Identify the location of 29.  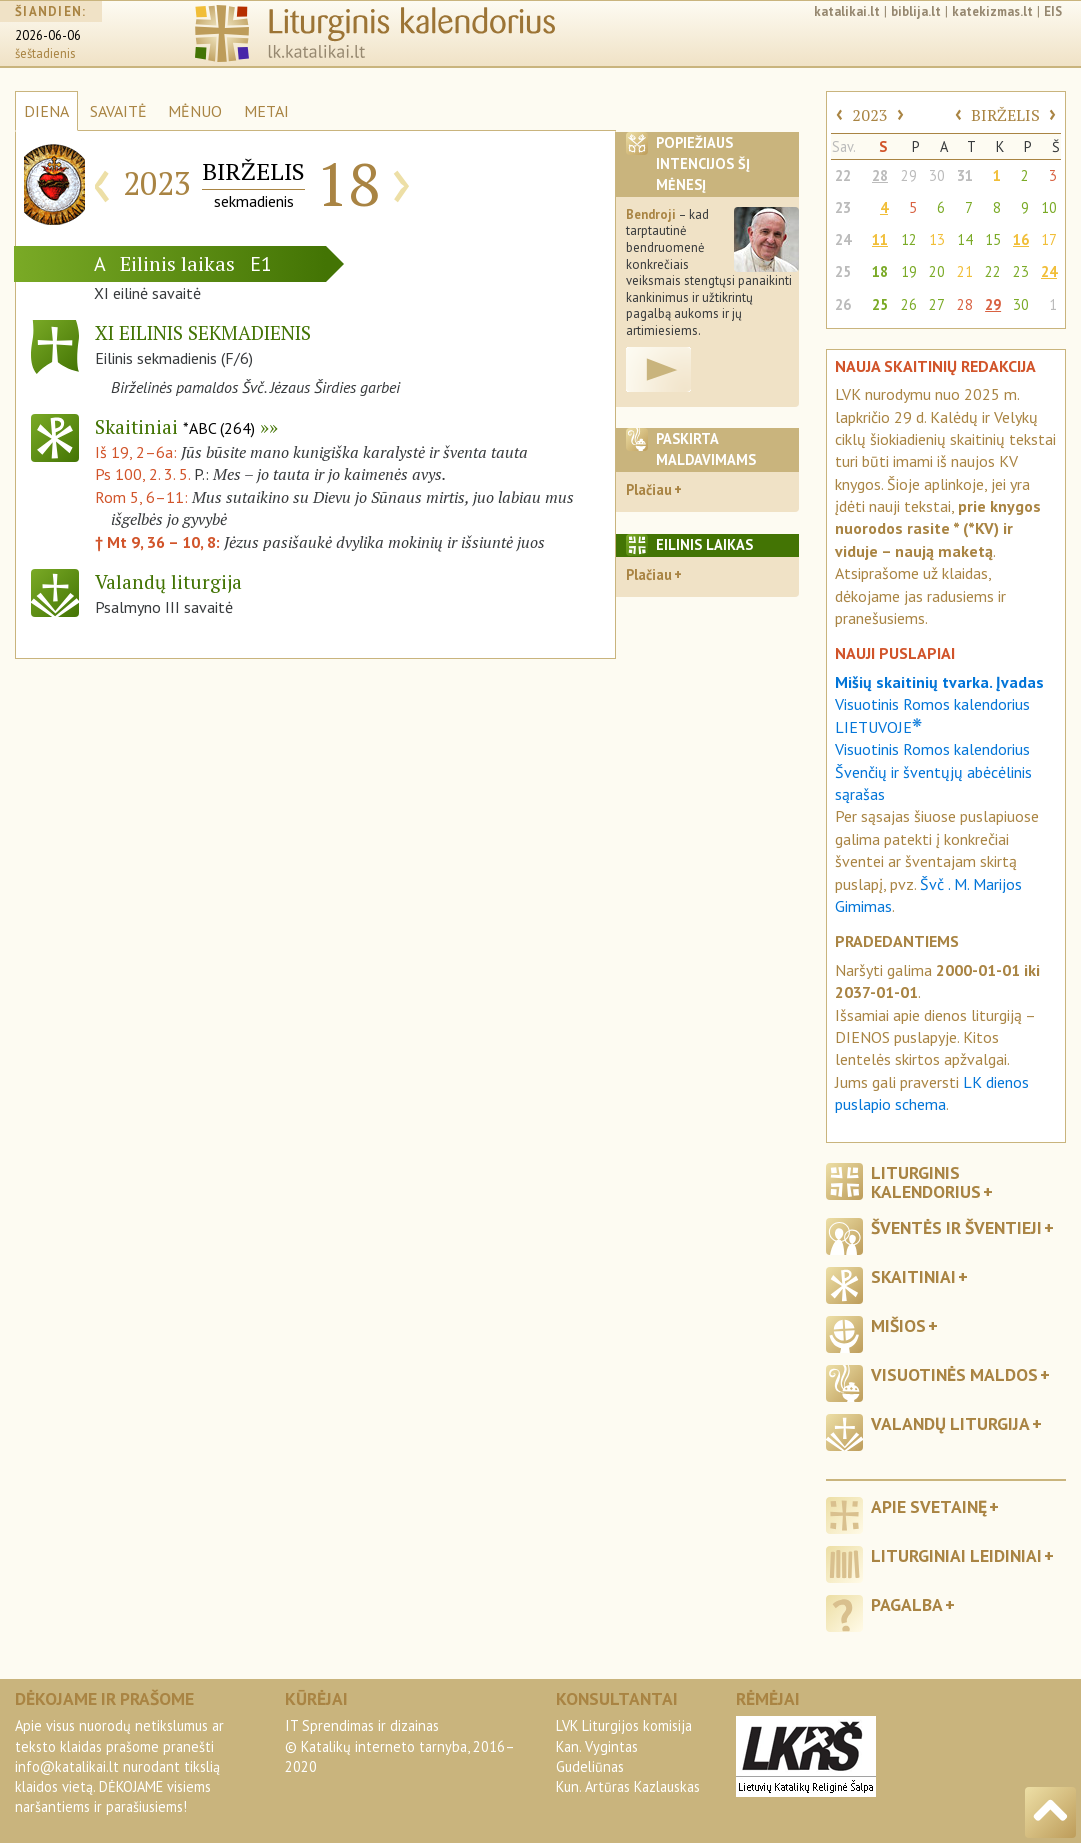
(909, 175).